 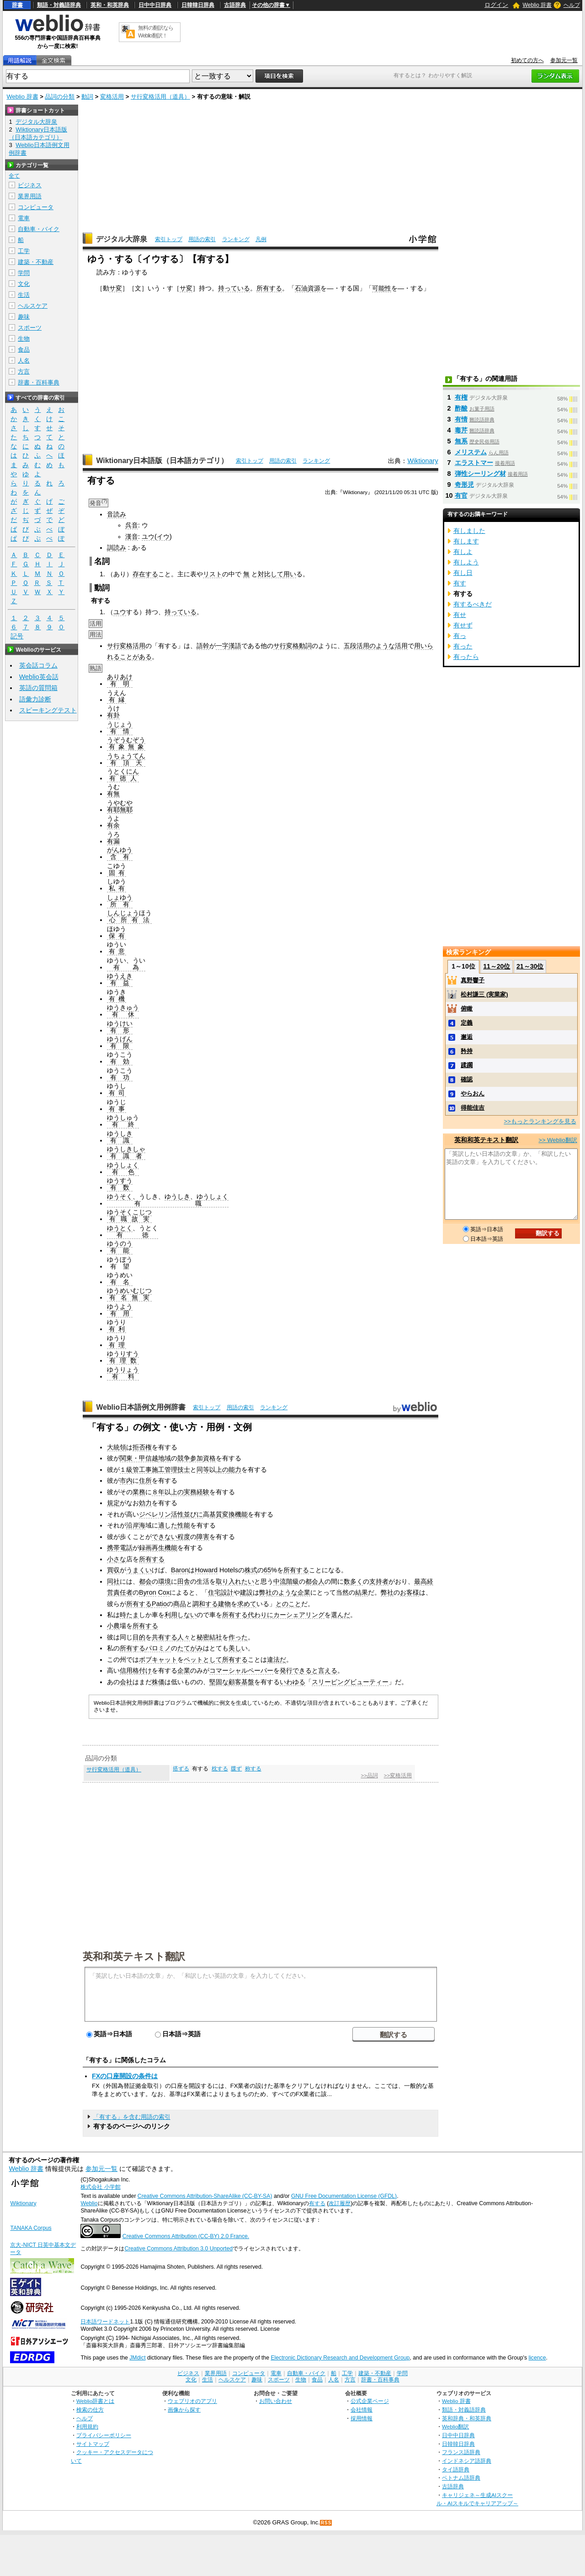 I want to click on いわゆる, so click(x=292, y=1682).